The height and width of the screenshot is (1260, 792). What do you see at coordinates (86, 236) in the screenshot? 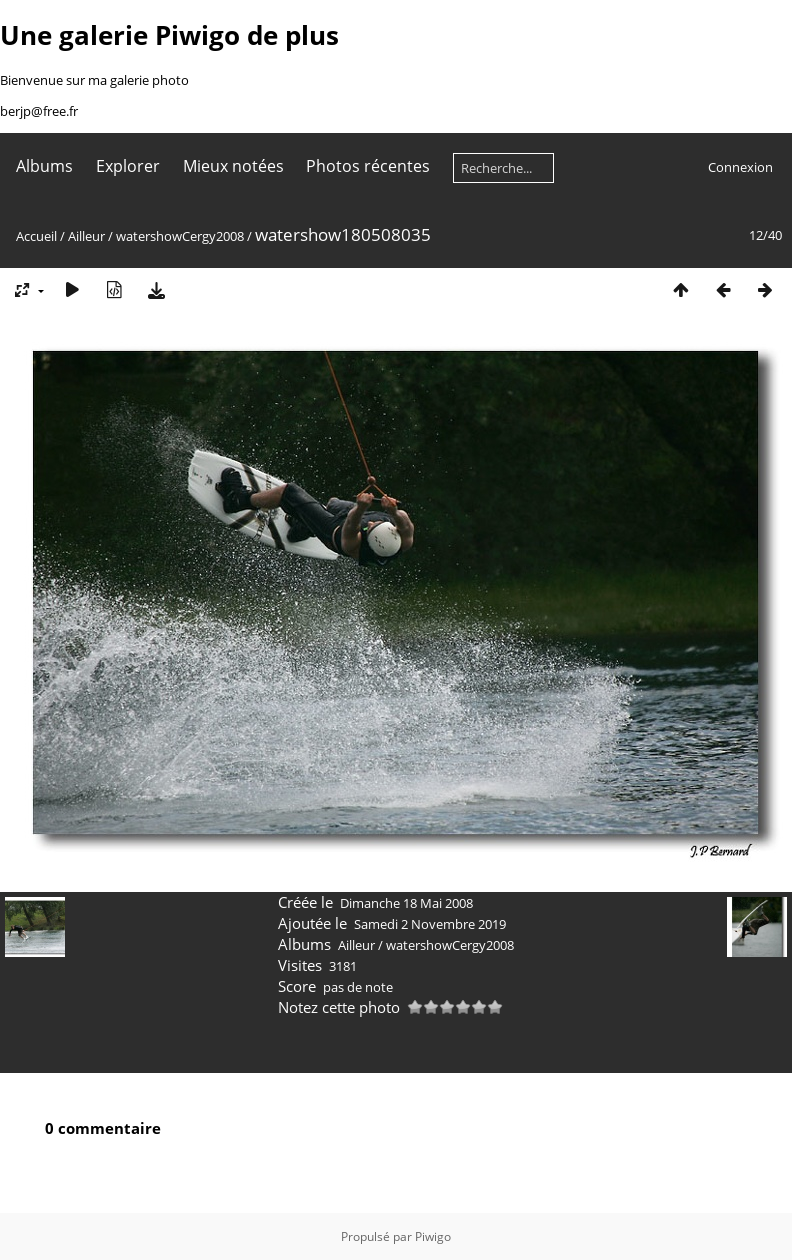
I see `Ailleur` at bounding box center [86, 236].